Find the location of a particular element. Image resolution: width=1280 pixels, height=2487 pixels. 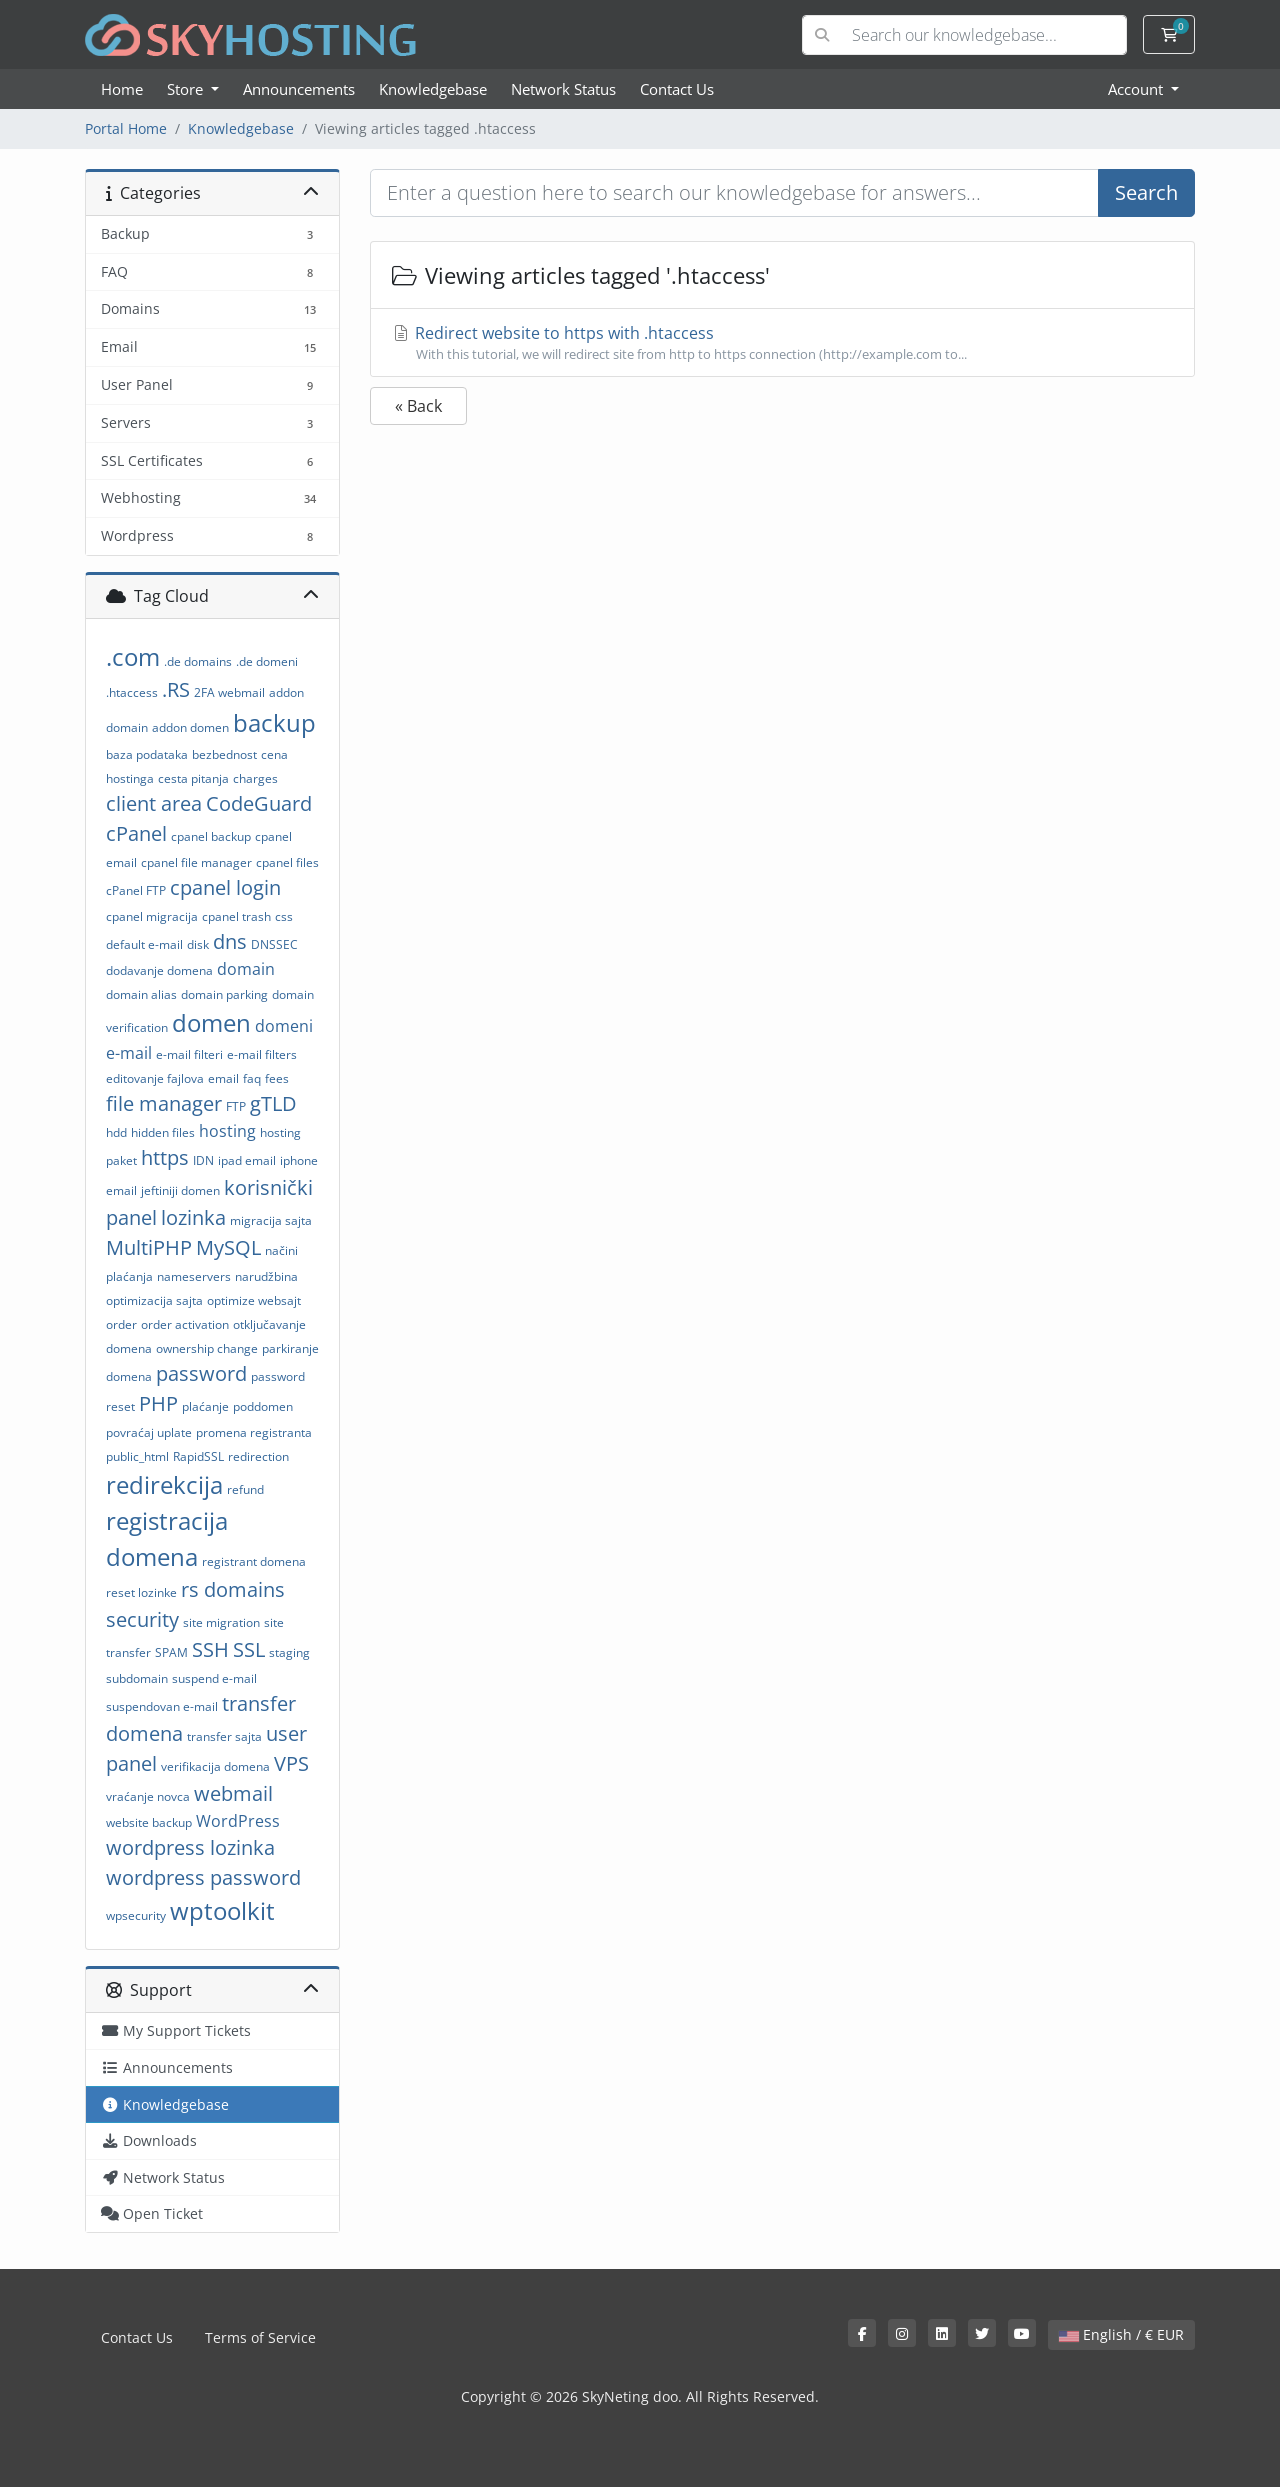

dns is located at coordinates (230, 941).